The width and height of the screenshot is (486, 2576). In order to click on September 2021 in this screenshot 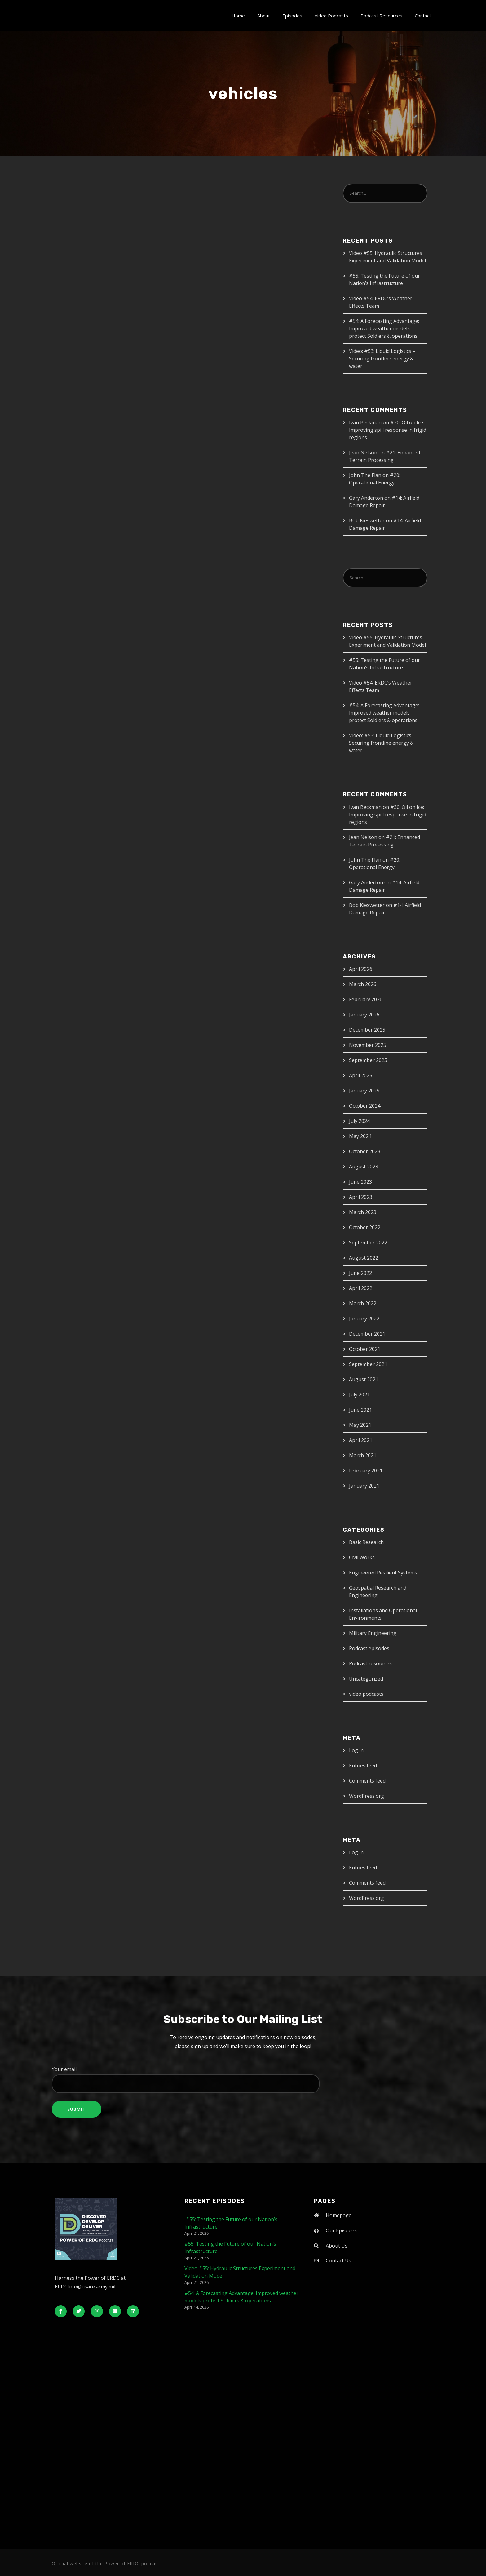, I will do `click(368, 1364)`.